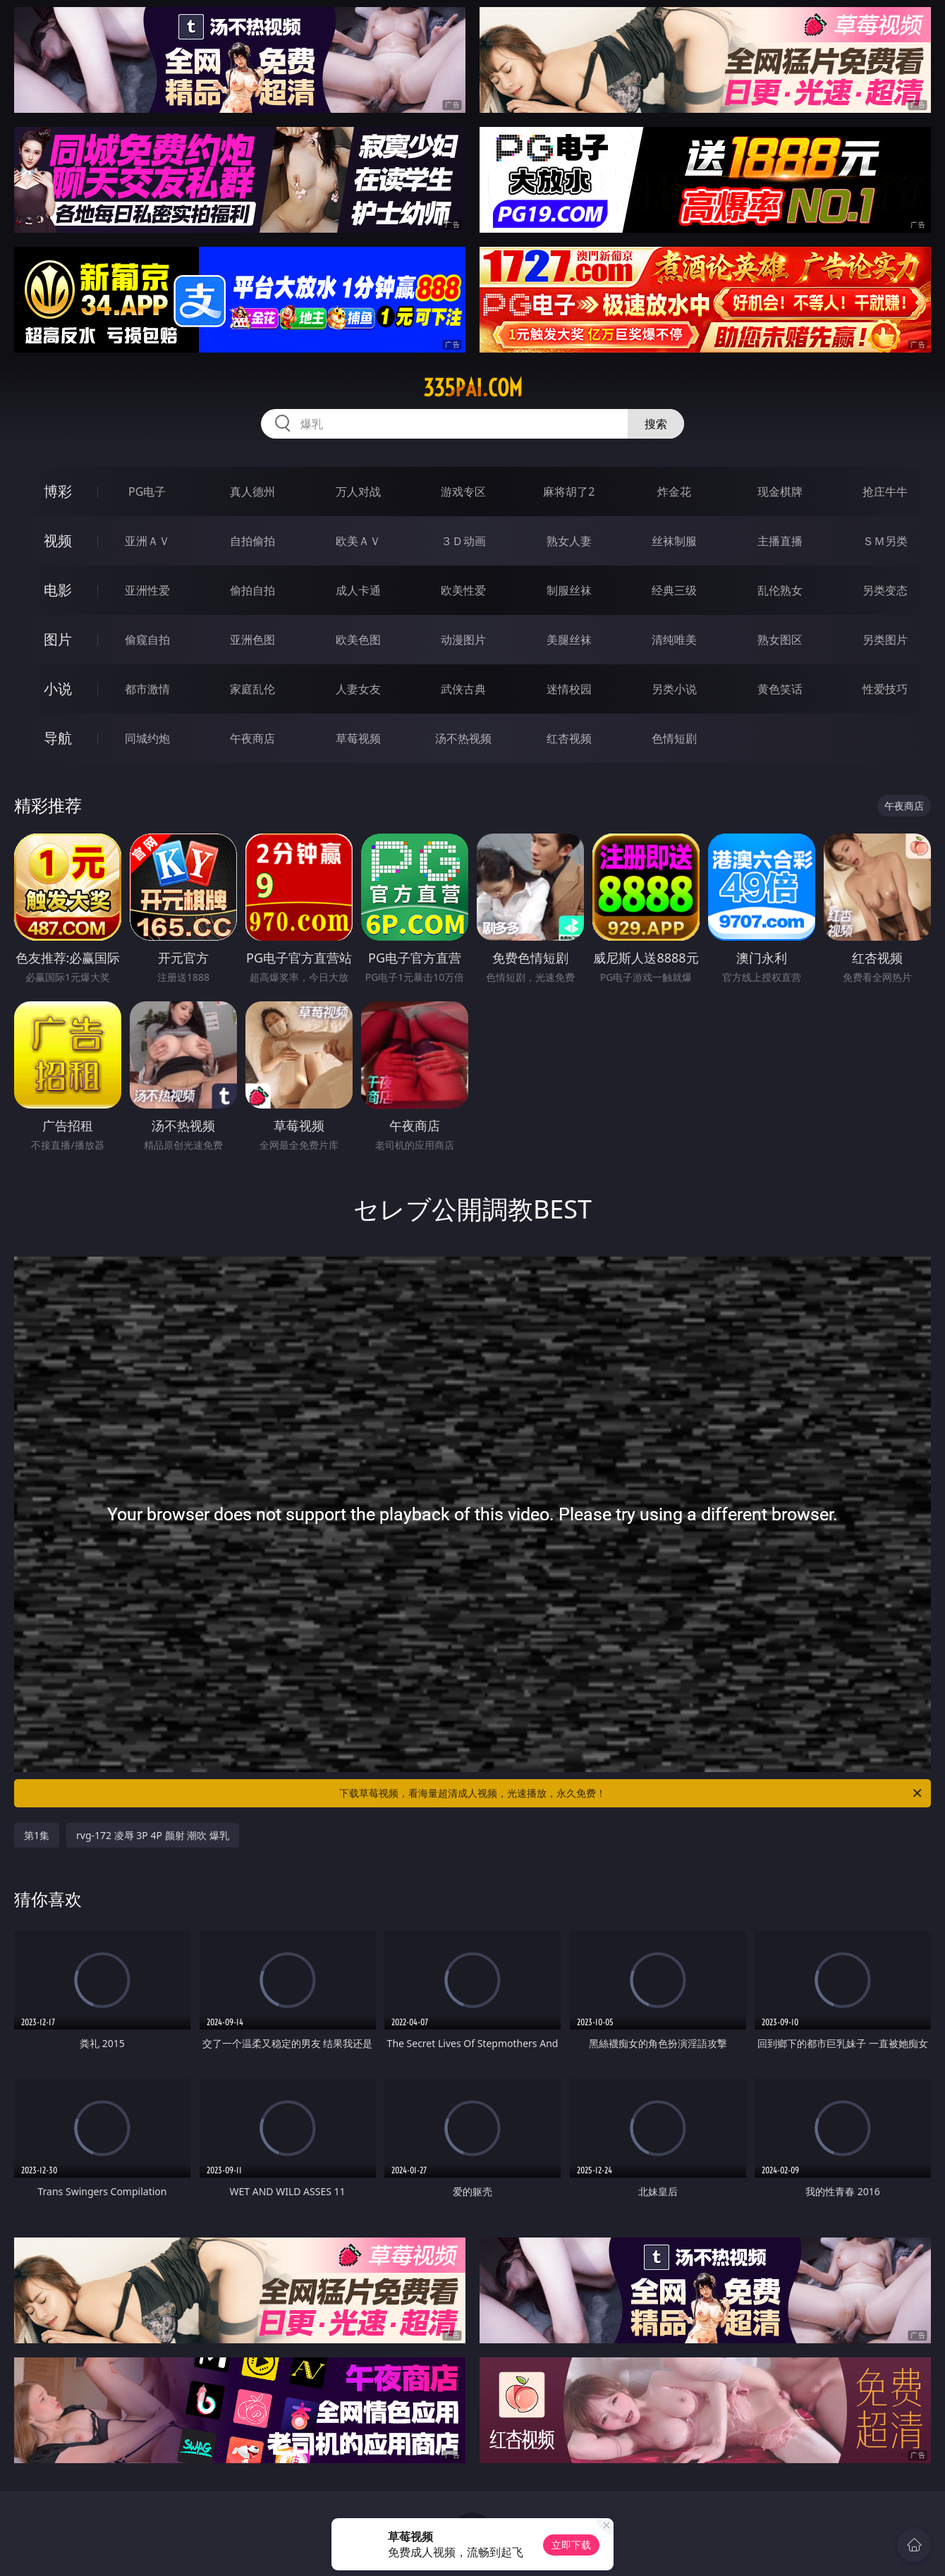  Describe the element at coordinates (569, 689) in the screenshot. I see `迷情校园` at that location.